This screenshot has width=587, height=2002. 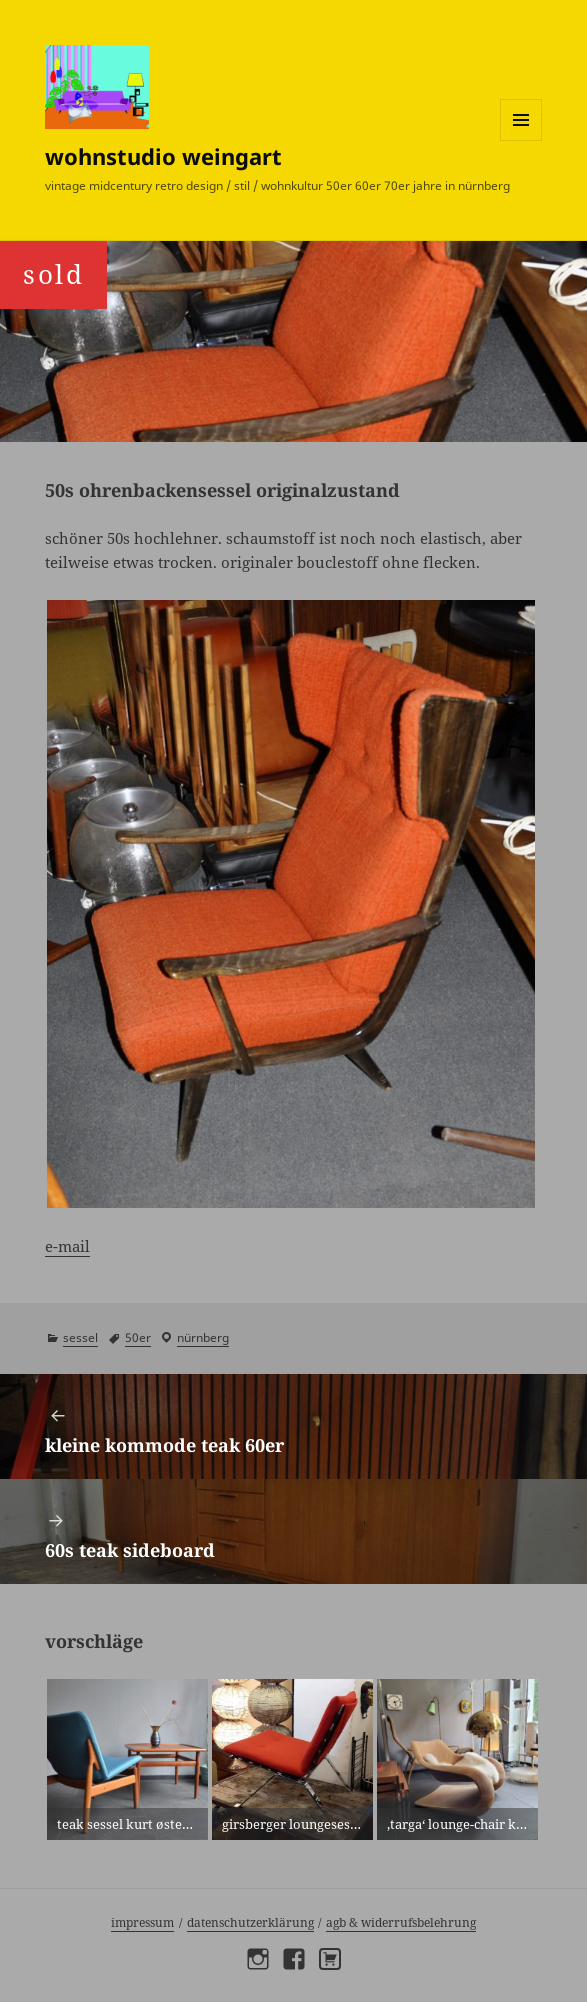 What do you see at coordinates (142, 1922) in the screenshot?
I see `Impressum` at bounding box center [142, 1922].